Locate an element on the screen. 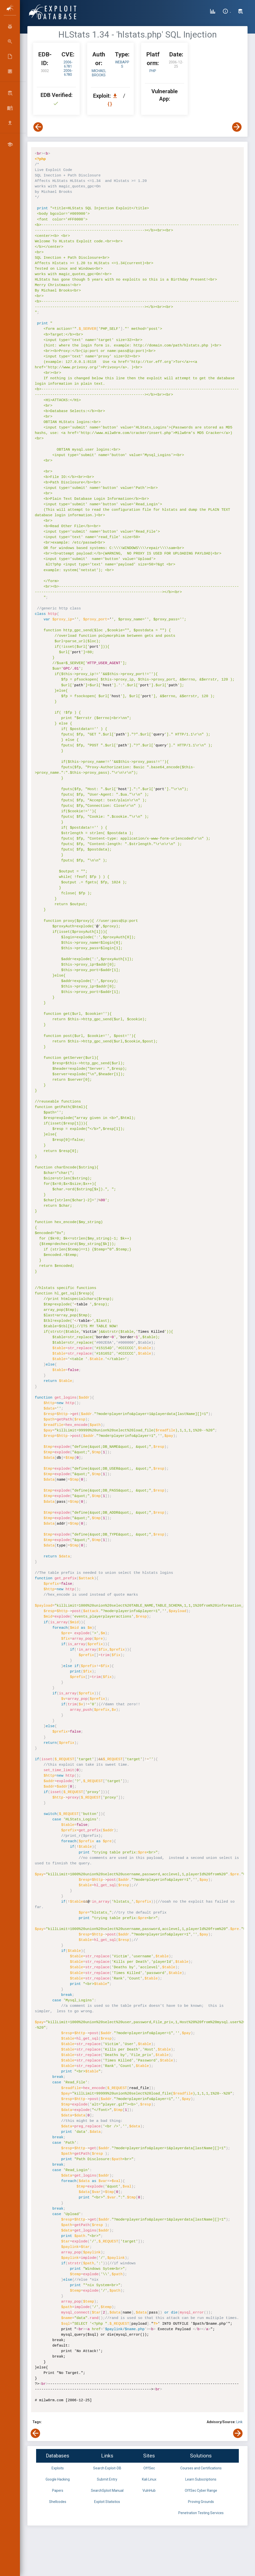 The height and width of the screenshot is (2576, 255). Learn Subscriptions is located at coordinates (200, 2479).